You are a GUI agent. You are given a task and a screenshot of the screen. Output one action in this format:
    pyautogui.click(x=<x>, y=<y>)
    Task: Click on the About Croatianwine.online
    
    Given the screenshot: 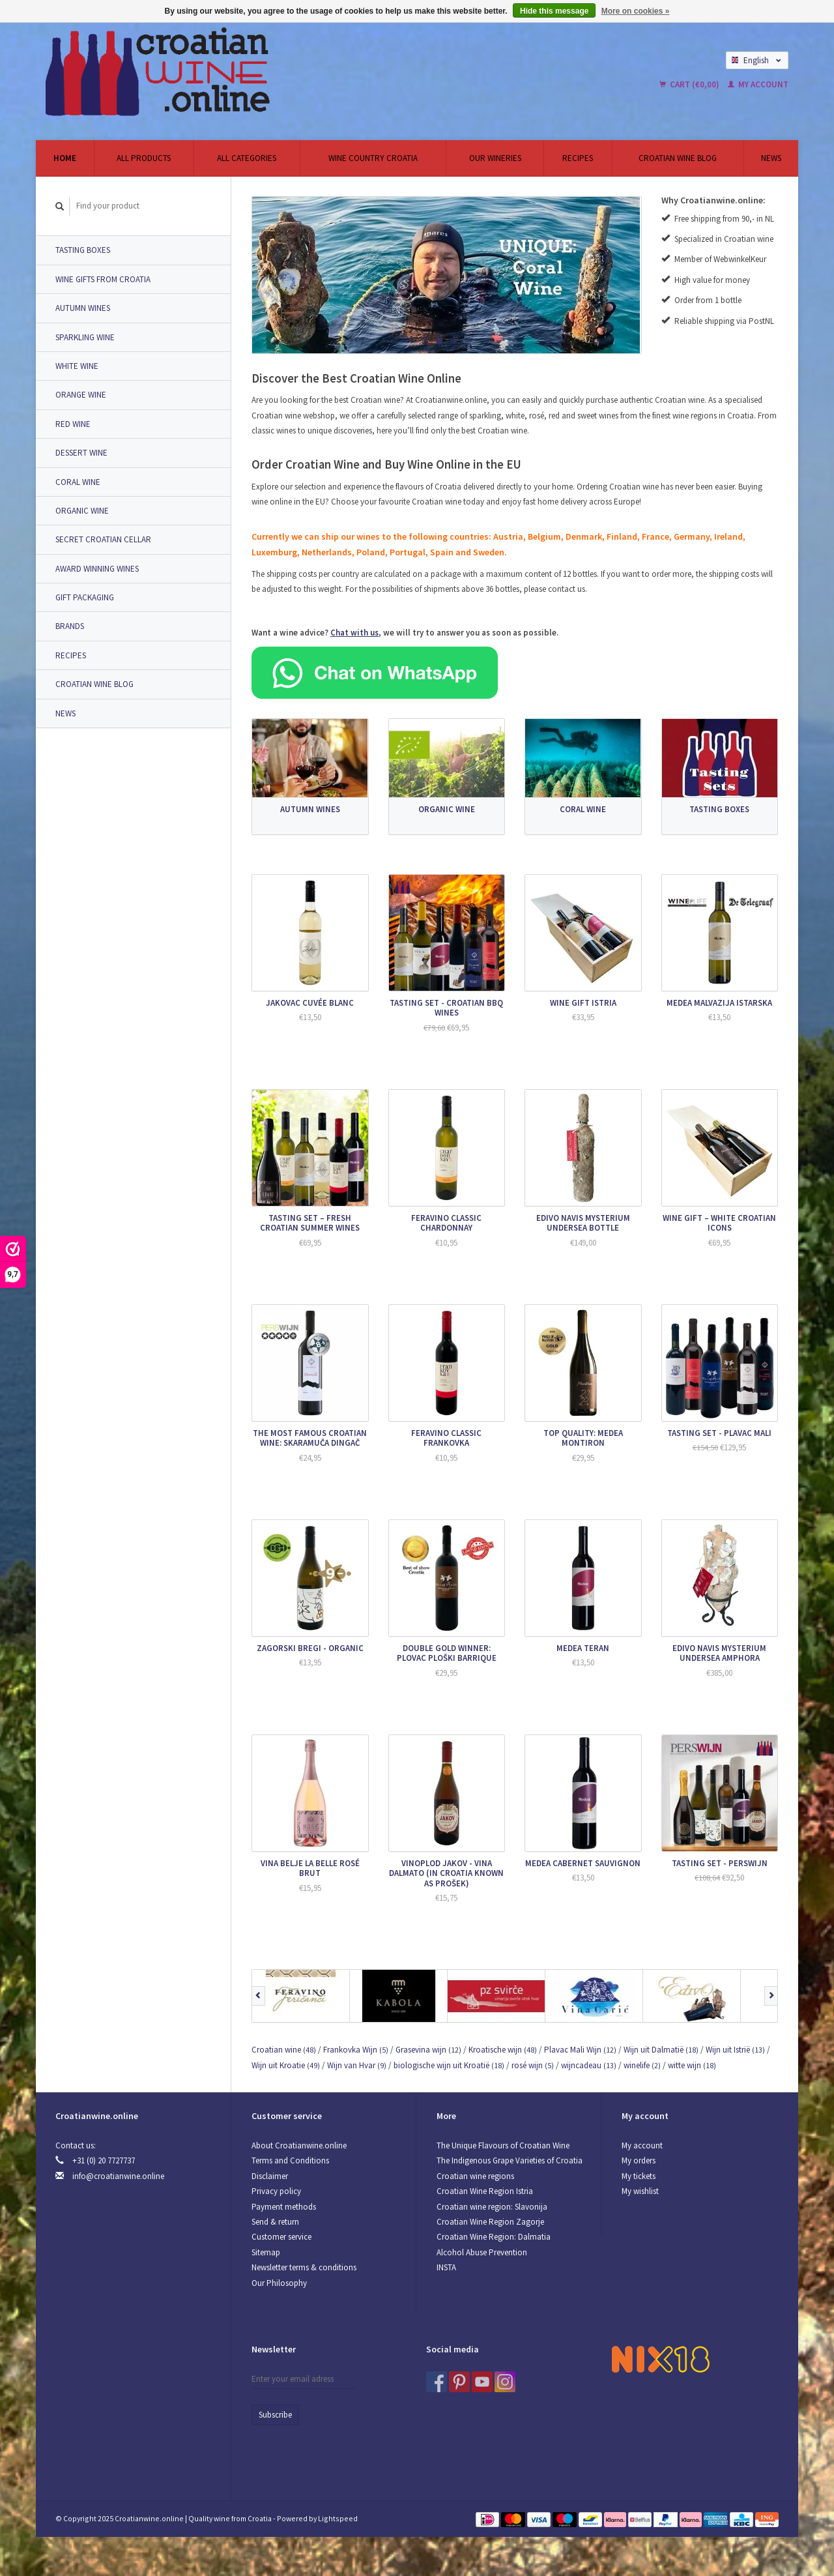 What is the action you would take?
    pyautogui.click(x=299, y=2145)
    